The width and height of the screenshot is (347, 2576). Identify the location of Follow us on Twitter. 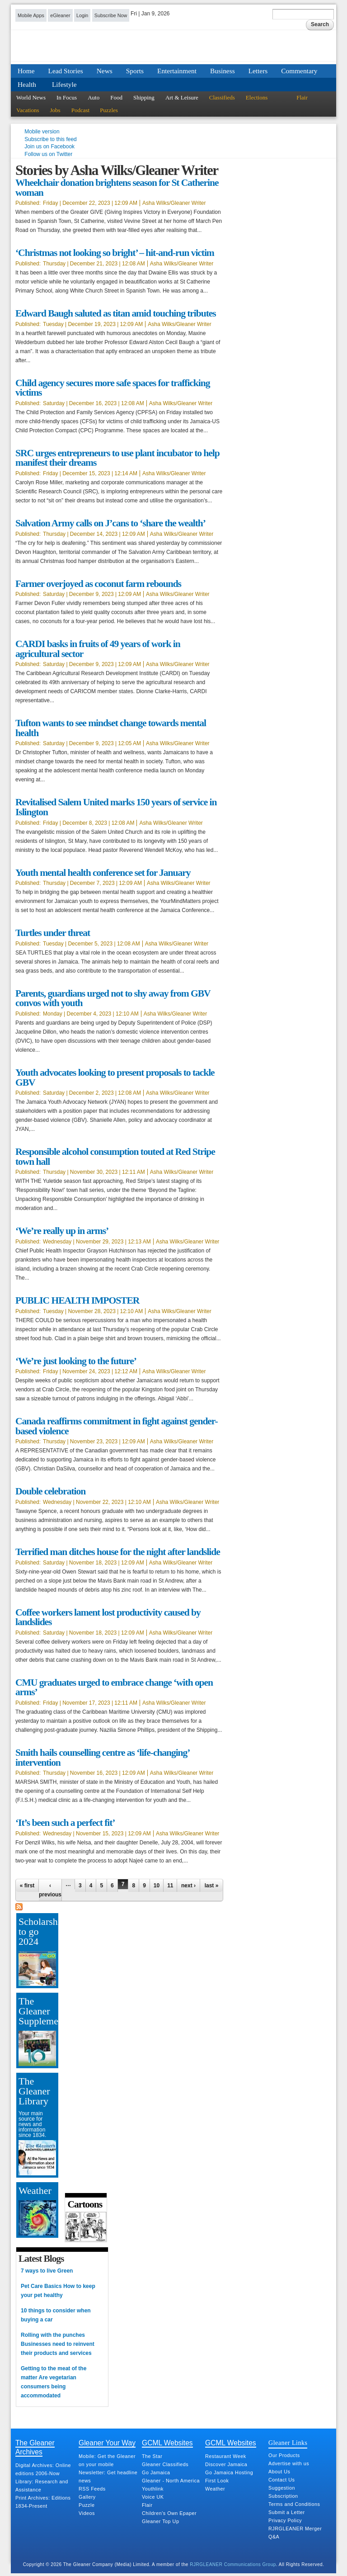
(48, 154).